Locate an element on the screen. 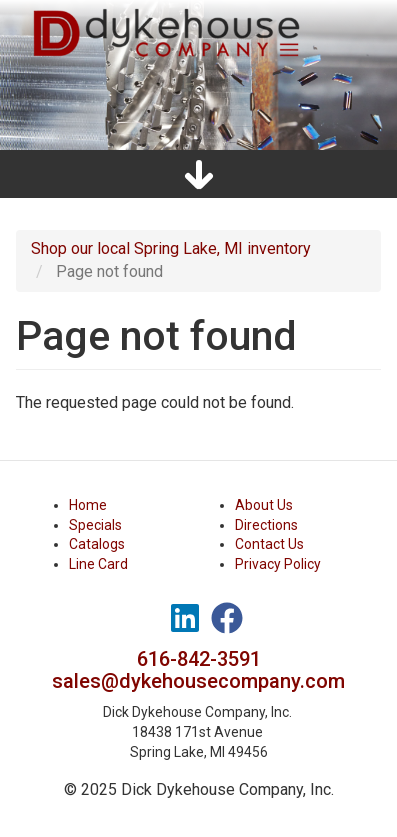 The height and width of the screenshot is (837, 397). Line Card is located at coordinates (98, 564).